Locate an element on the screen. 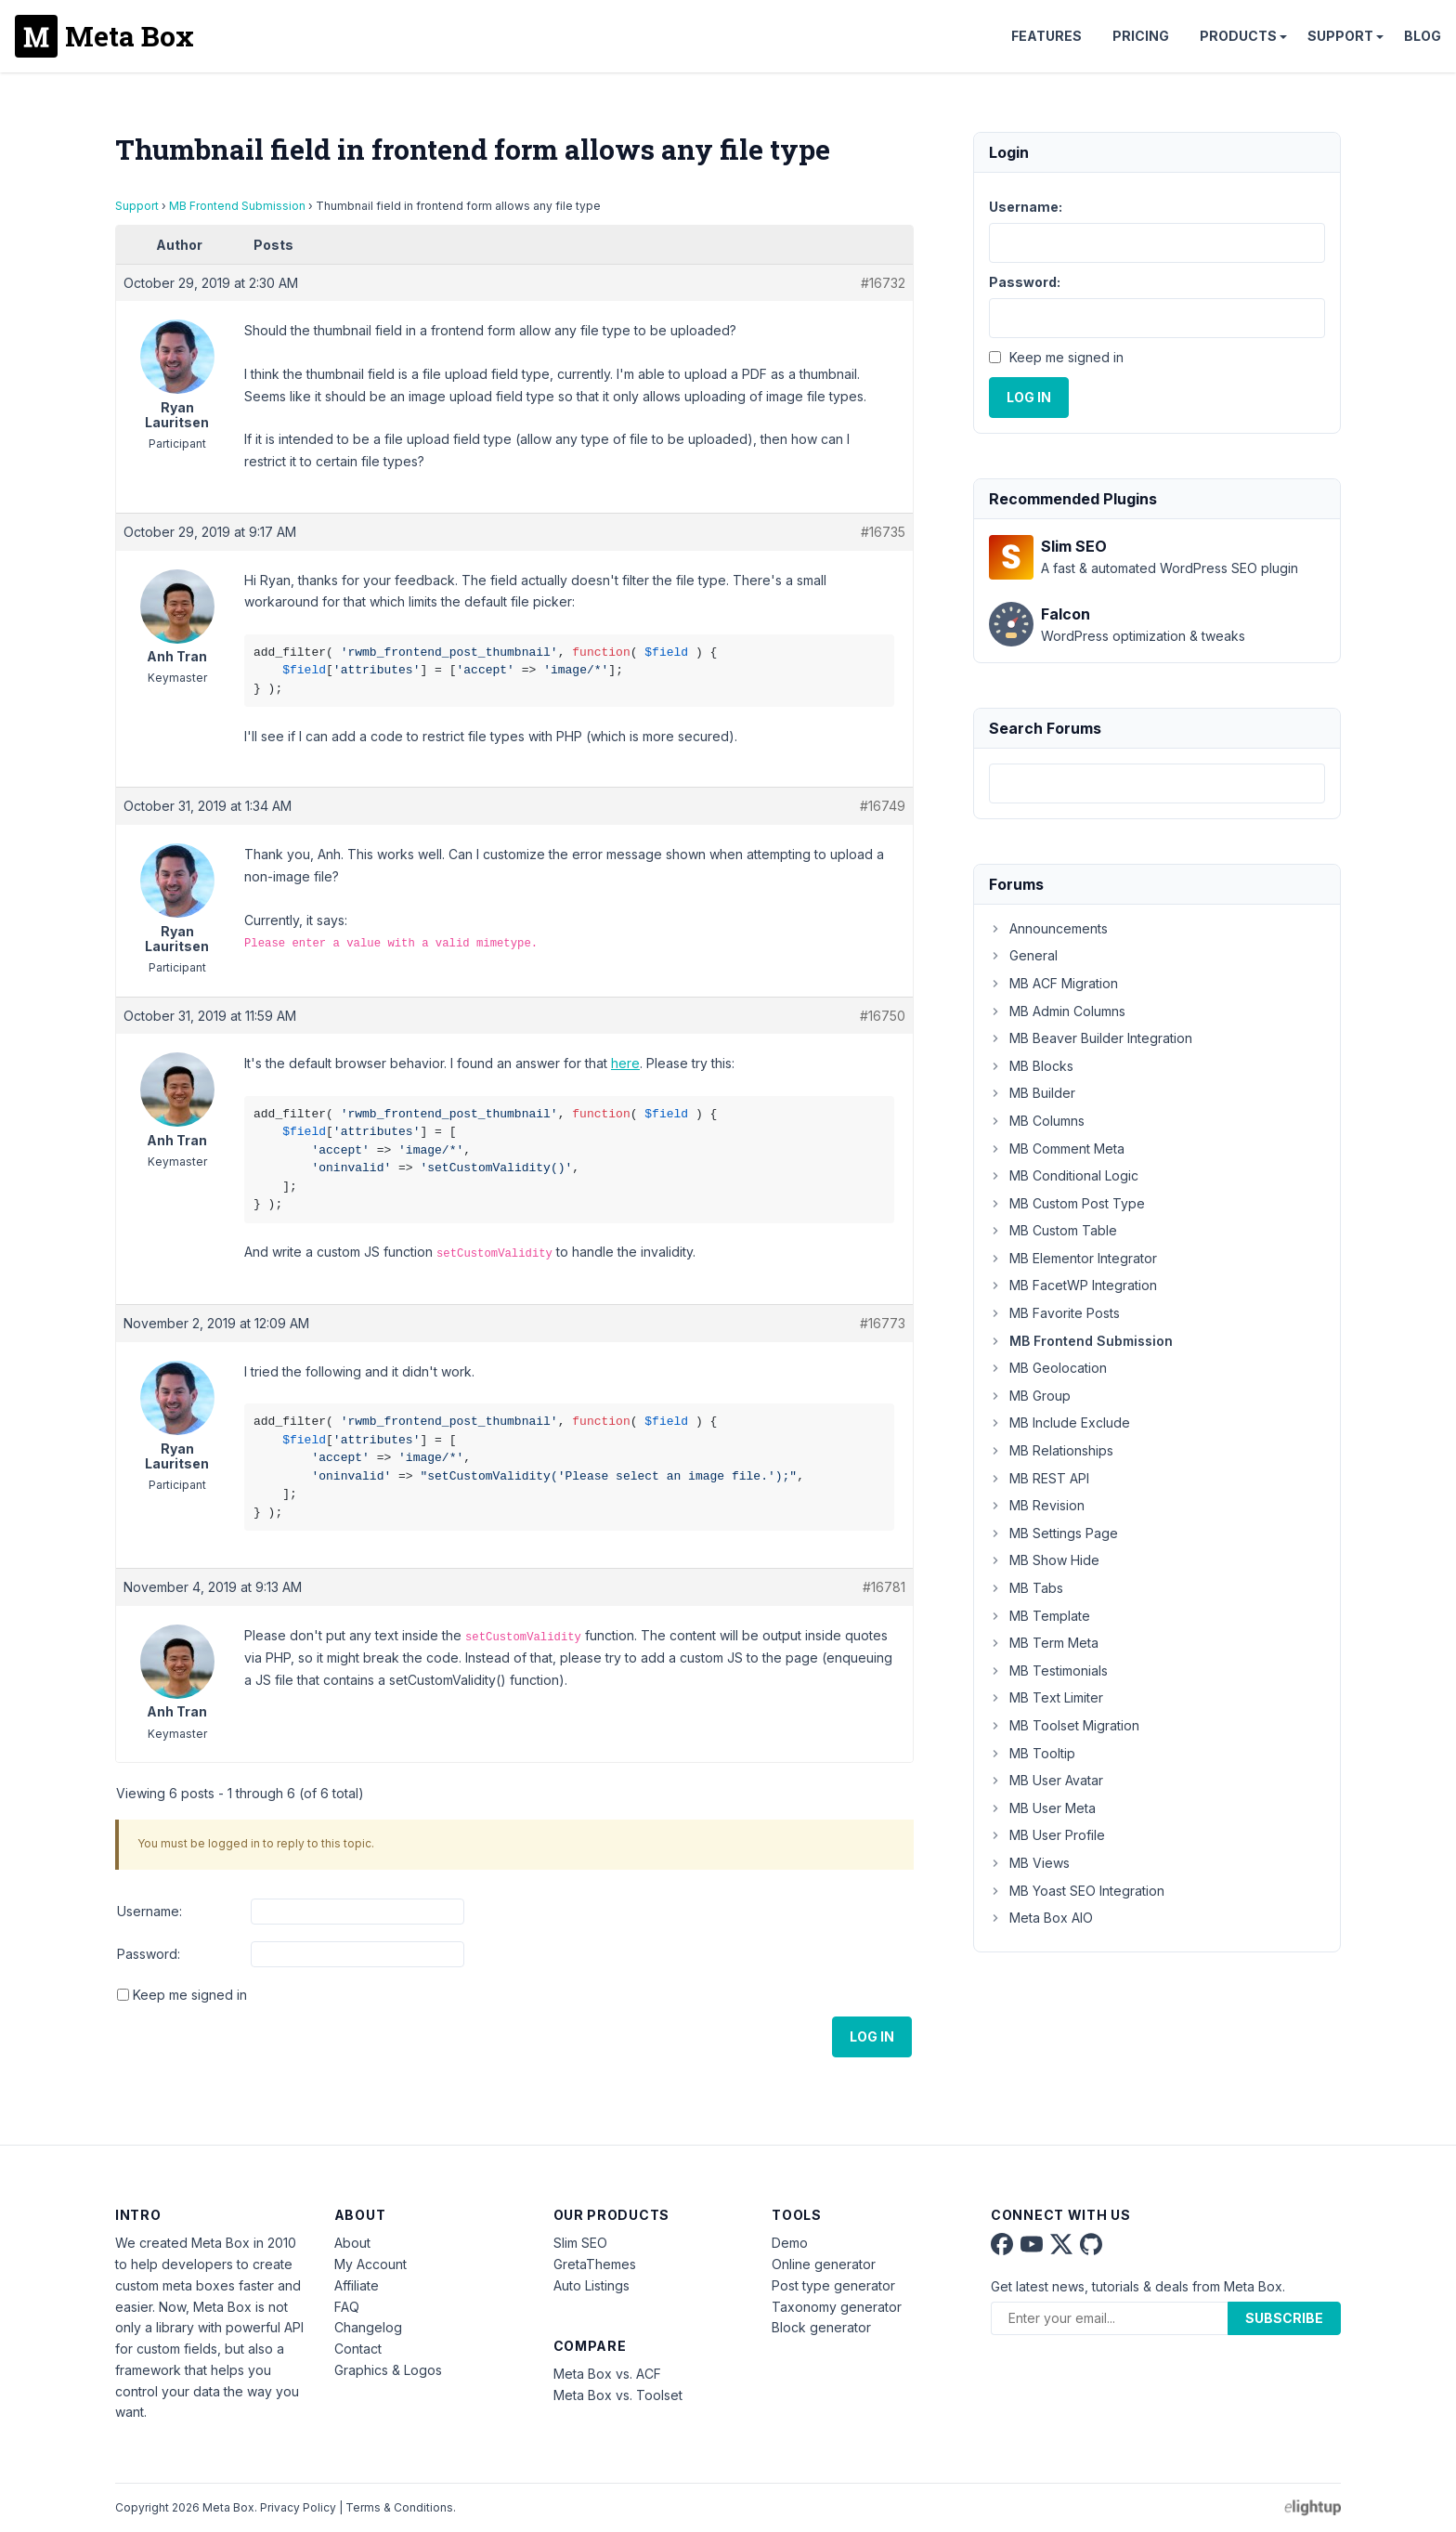 This screenshot has height=2532, width=1456. MB Geolocation is located at coordinates (1048, 1368).